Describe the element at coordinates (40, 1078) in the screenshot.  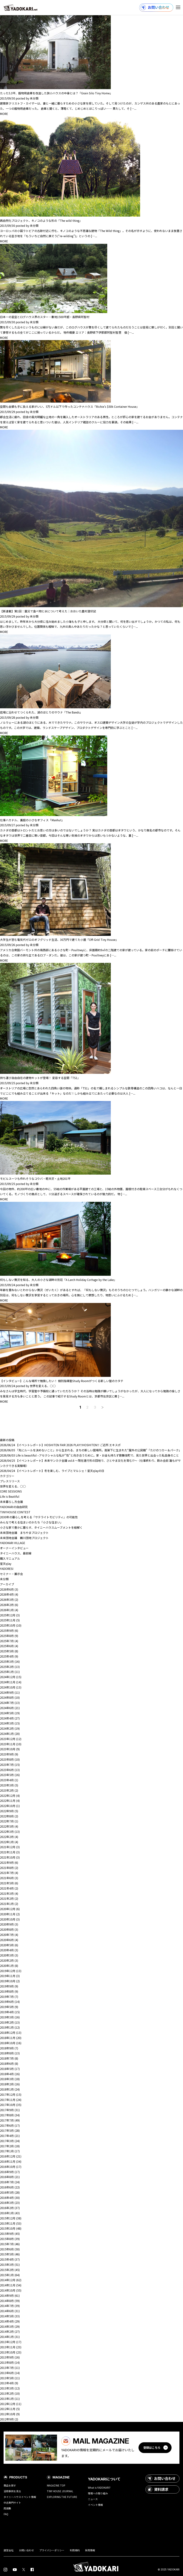
I see `持ち運び自由自在の建物キットが登場！ 変容する空間「TS1」` at that location.